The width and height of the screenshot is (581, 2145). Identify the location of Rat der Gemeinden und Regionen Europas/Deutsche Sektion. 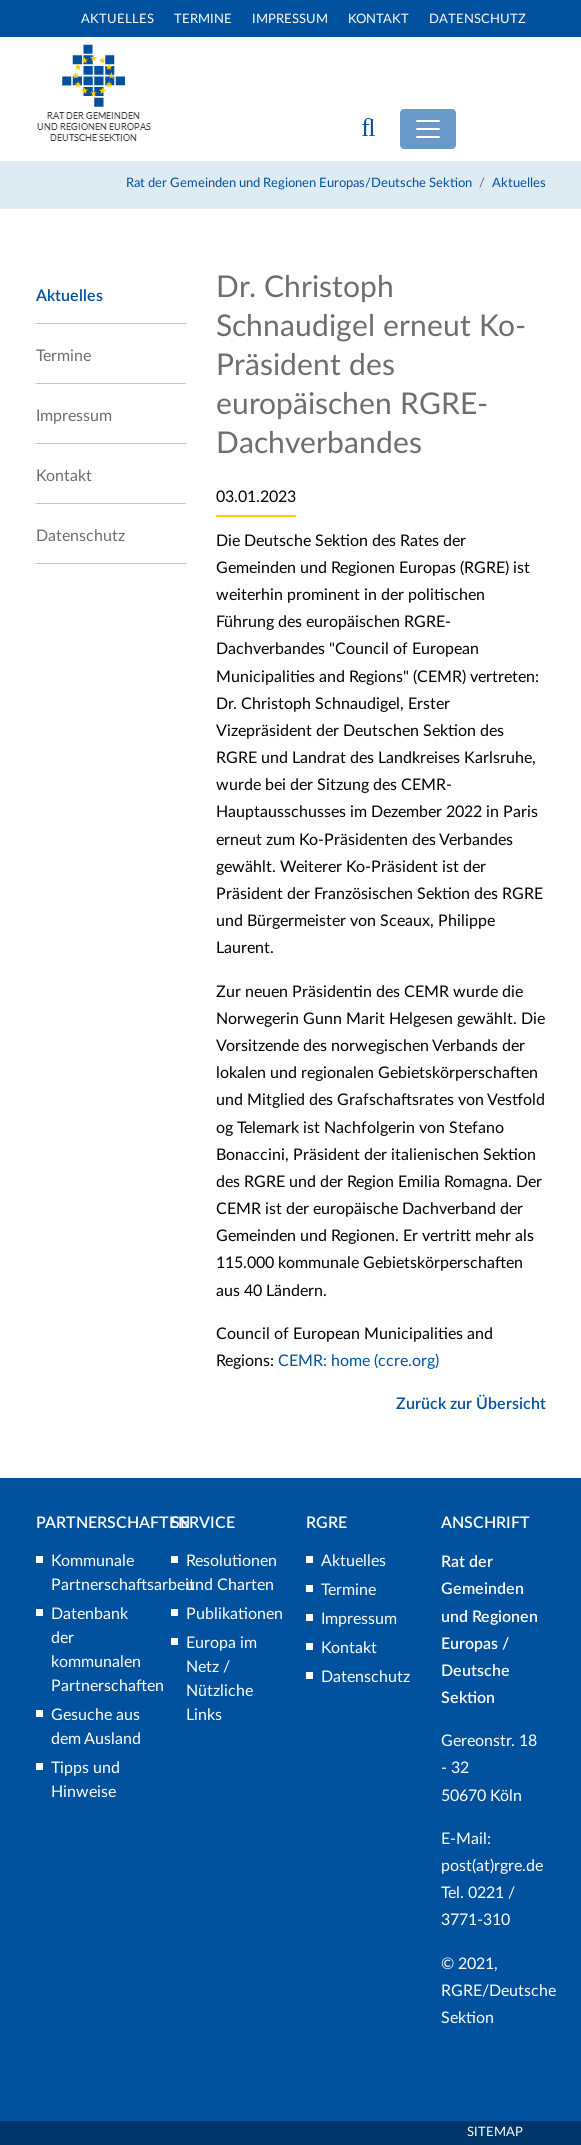
(299, 183).